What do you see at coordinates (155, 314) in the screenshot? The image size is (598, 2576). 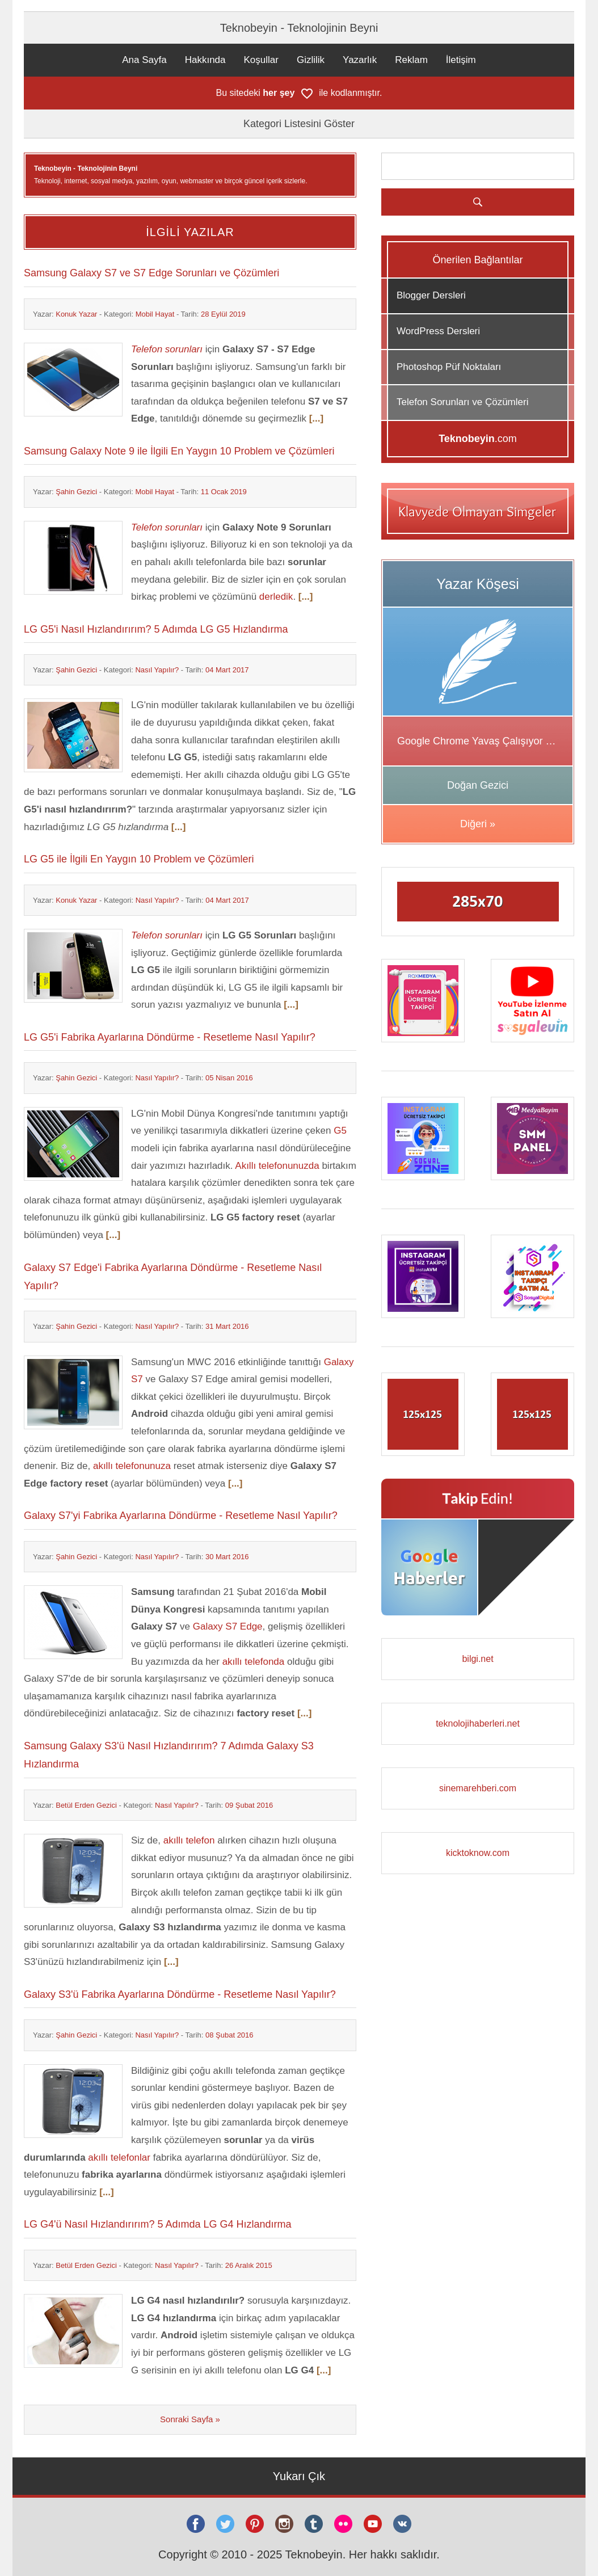 I see `Mobil Hayat` at bounding box center [155, 314].